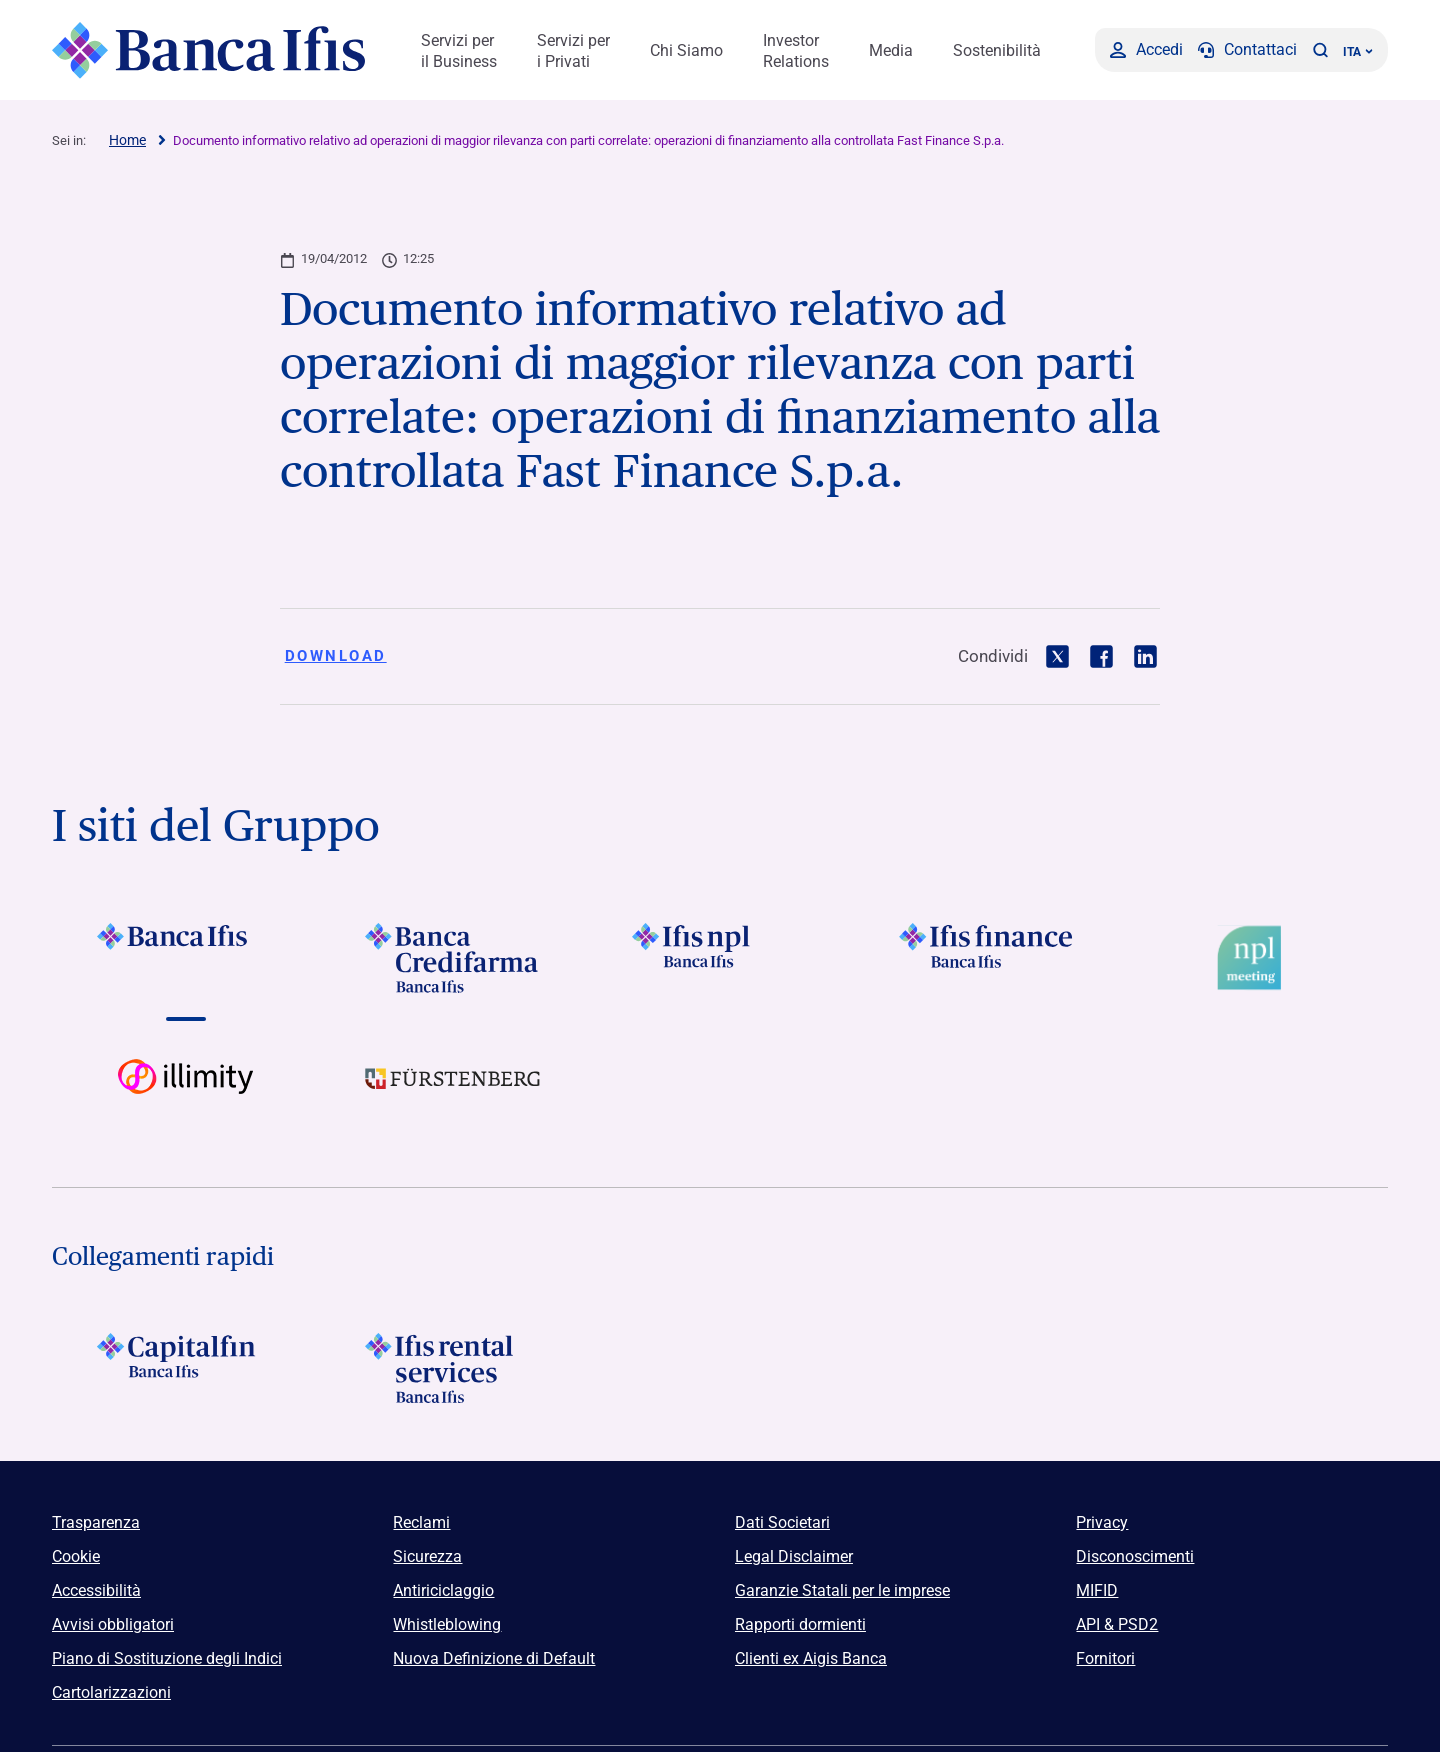 The height and width of the screenshot is (1752, 1440). I want to click on Legal Disclaimer, so click(794, 1556).